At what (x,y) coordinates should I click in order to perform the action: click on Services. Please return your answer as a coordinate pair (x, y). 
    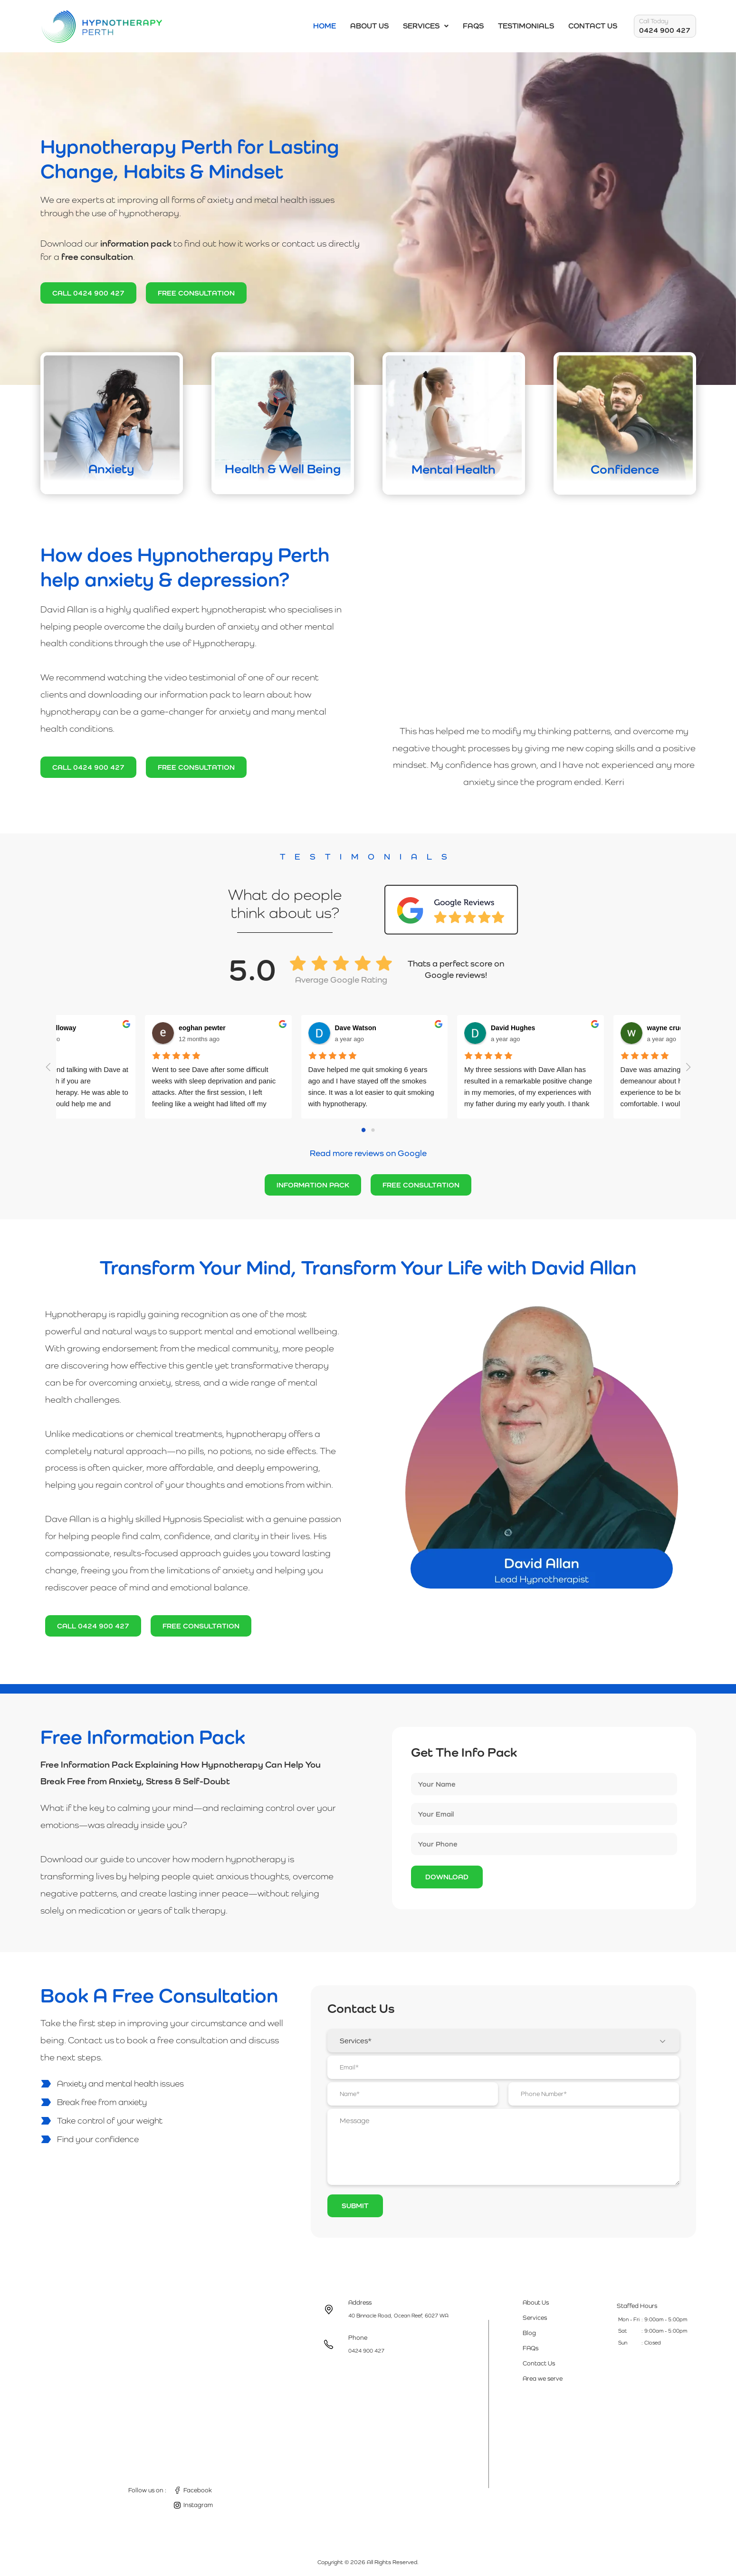
    Looking at the image, I should click on (426, 25).